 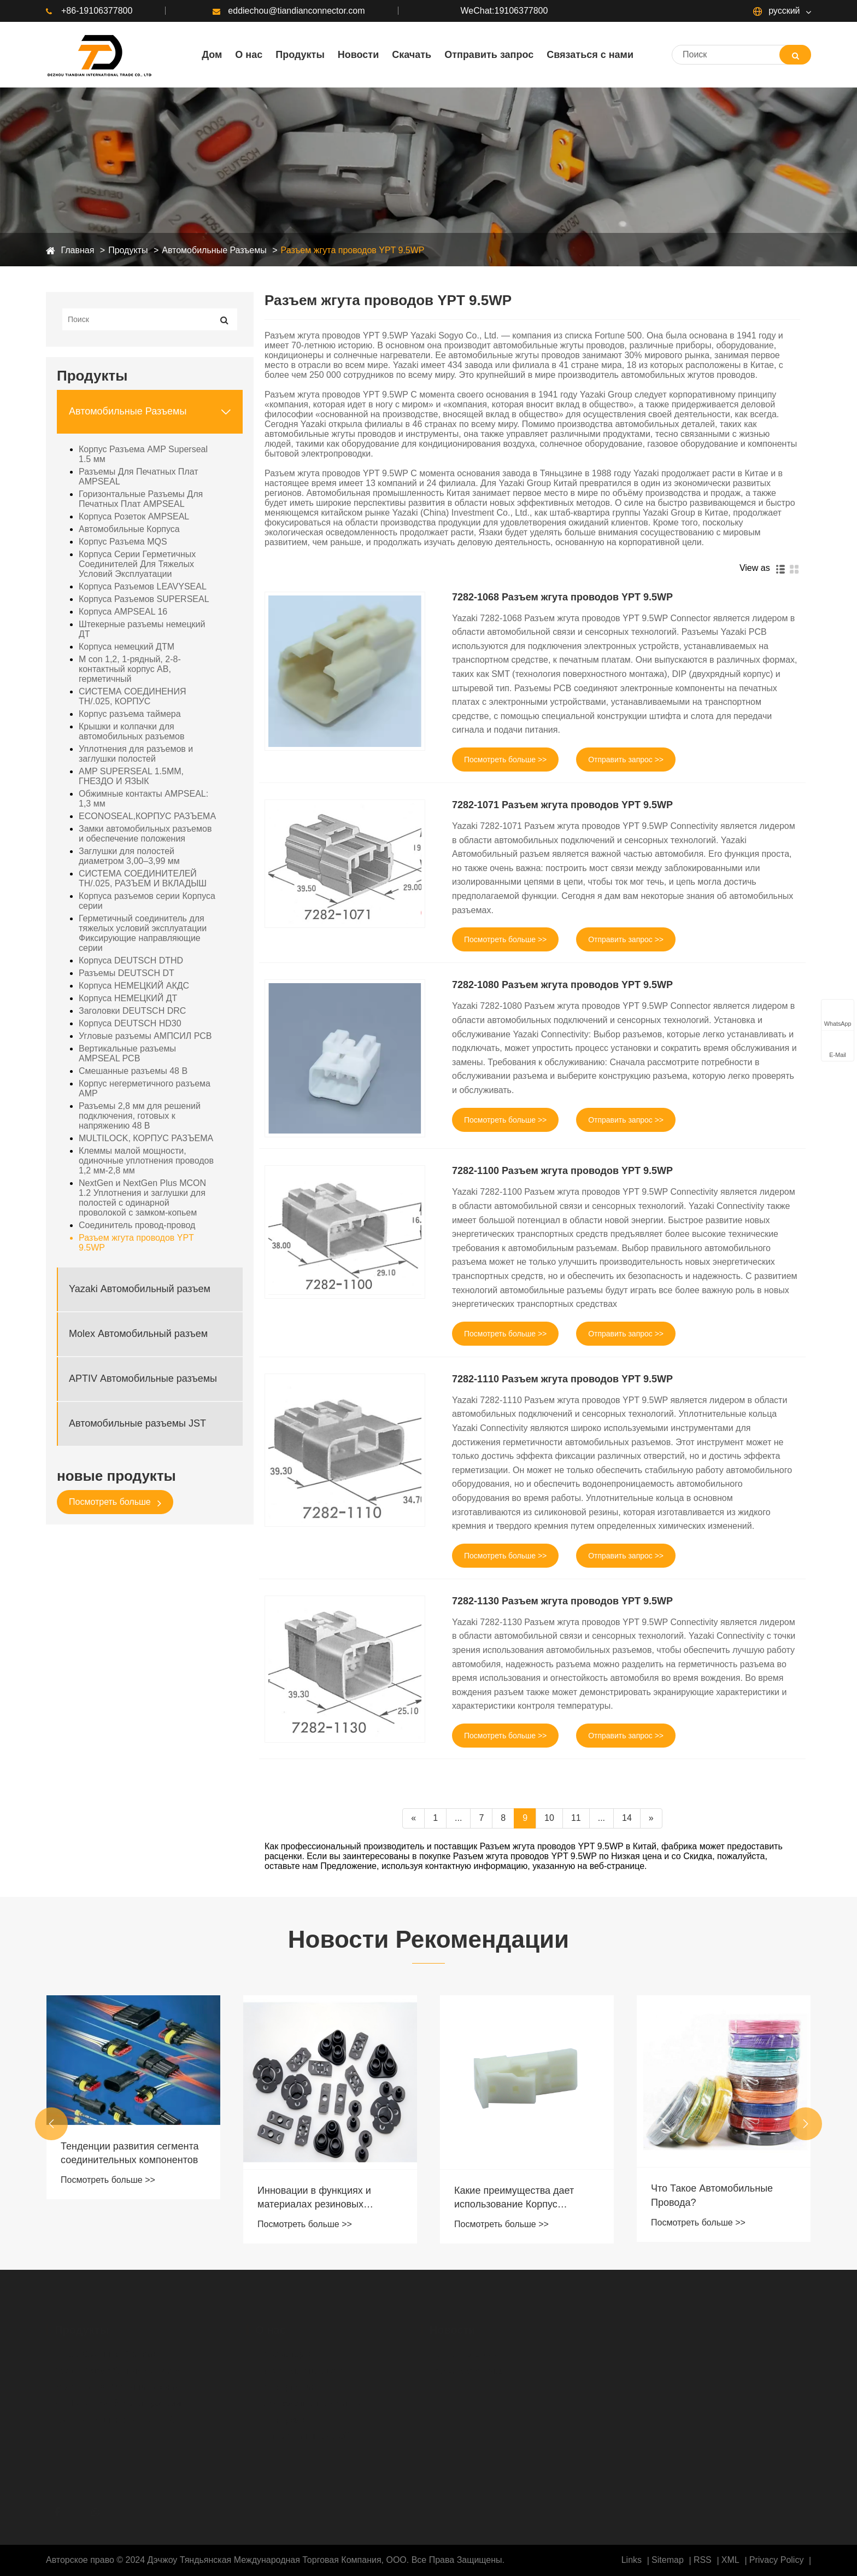 What do you see at coordinates (89, 11) in the screenshot?
I see `+86-19106377800` at bounding box center [89, 11].